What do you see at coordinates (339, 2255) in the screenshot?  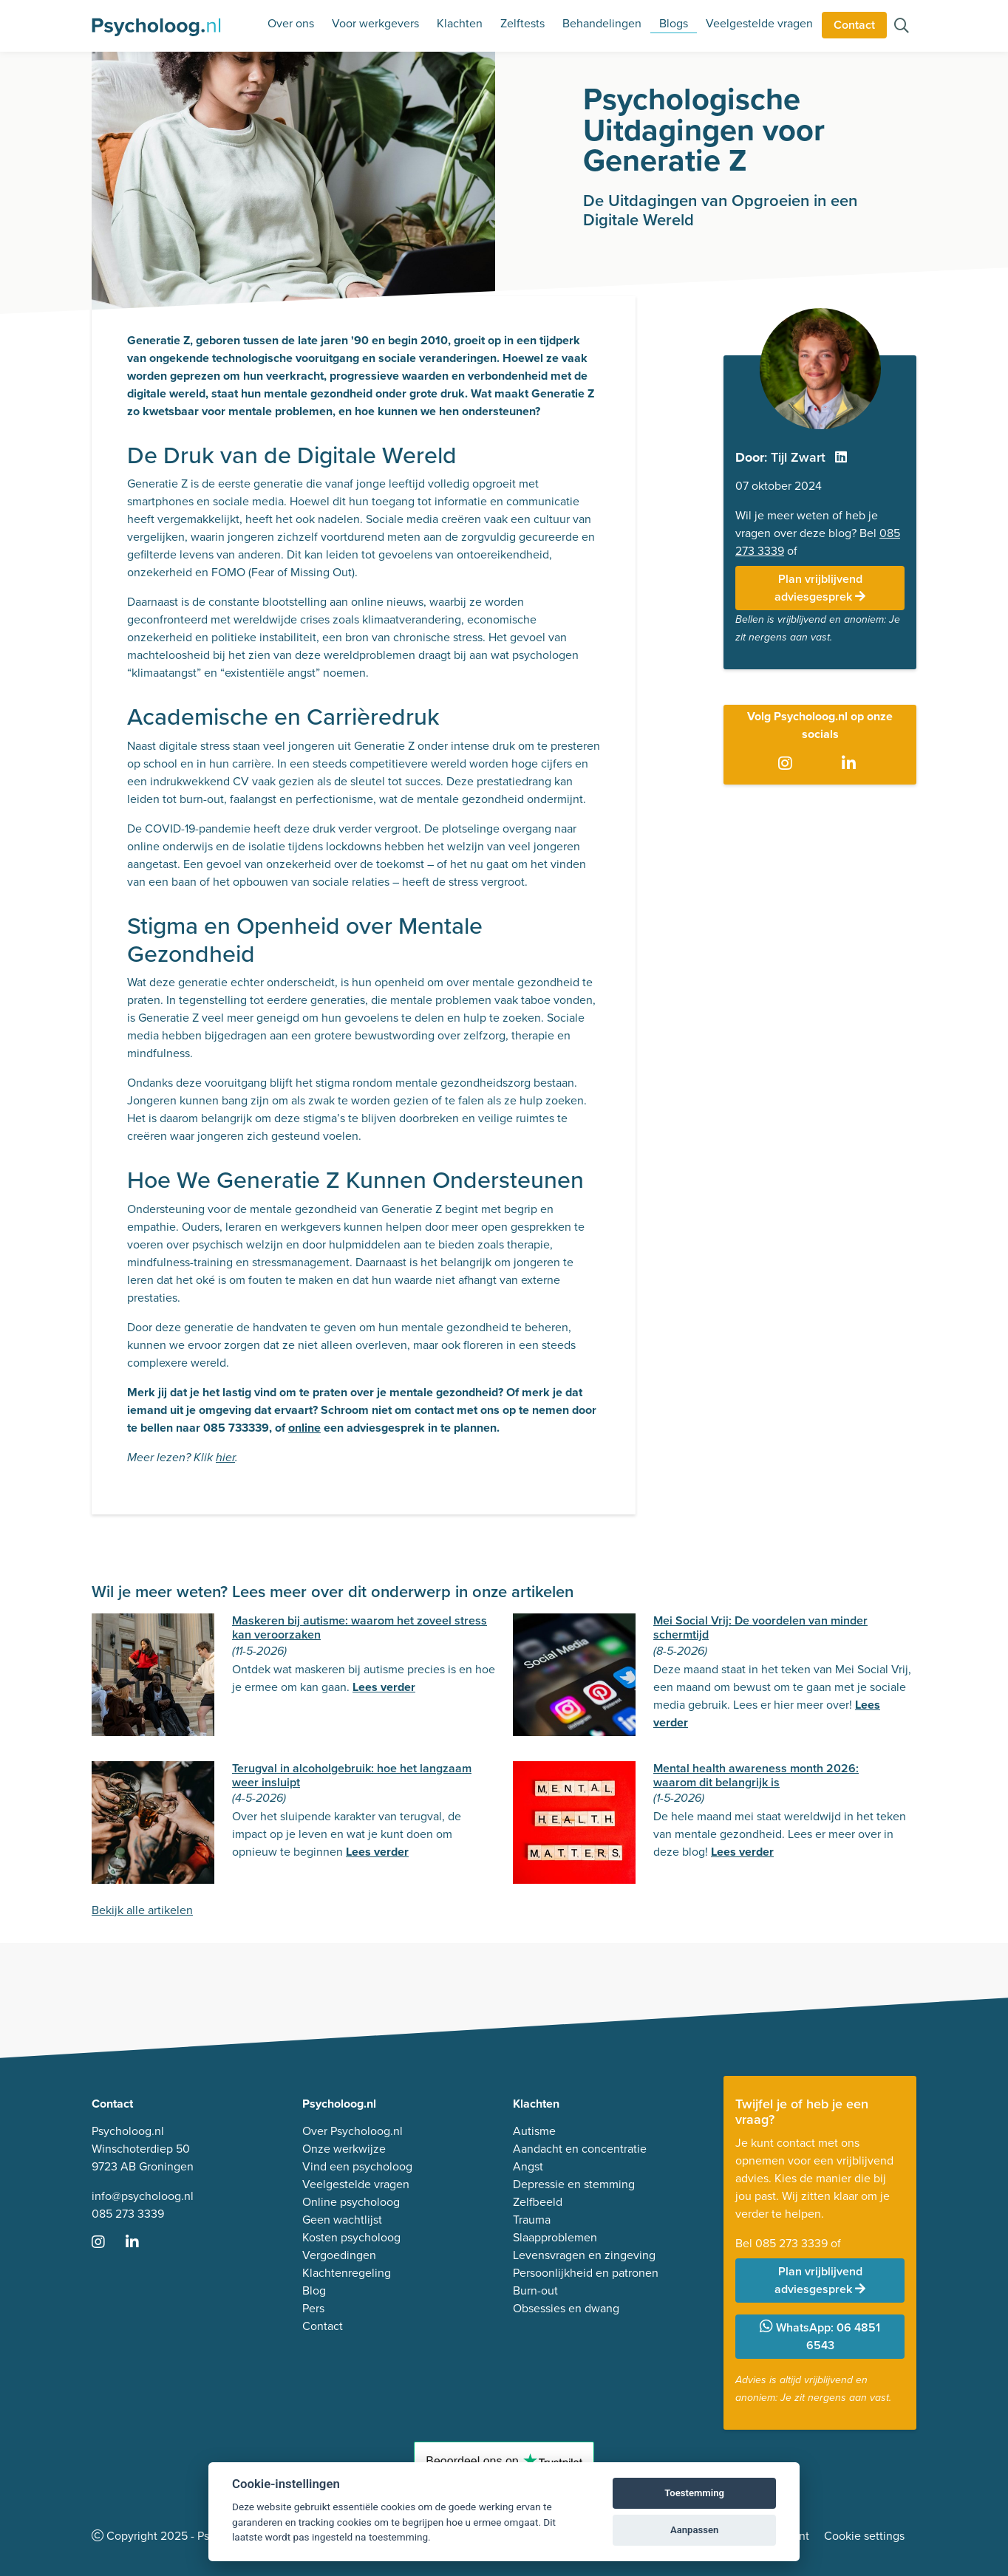 I see `Vergoedingen` at bounding box center [339, 2255].